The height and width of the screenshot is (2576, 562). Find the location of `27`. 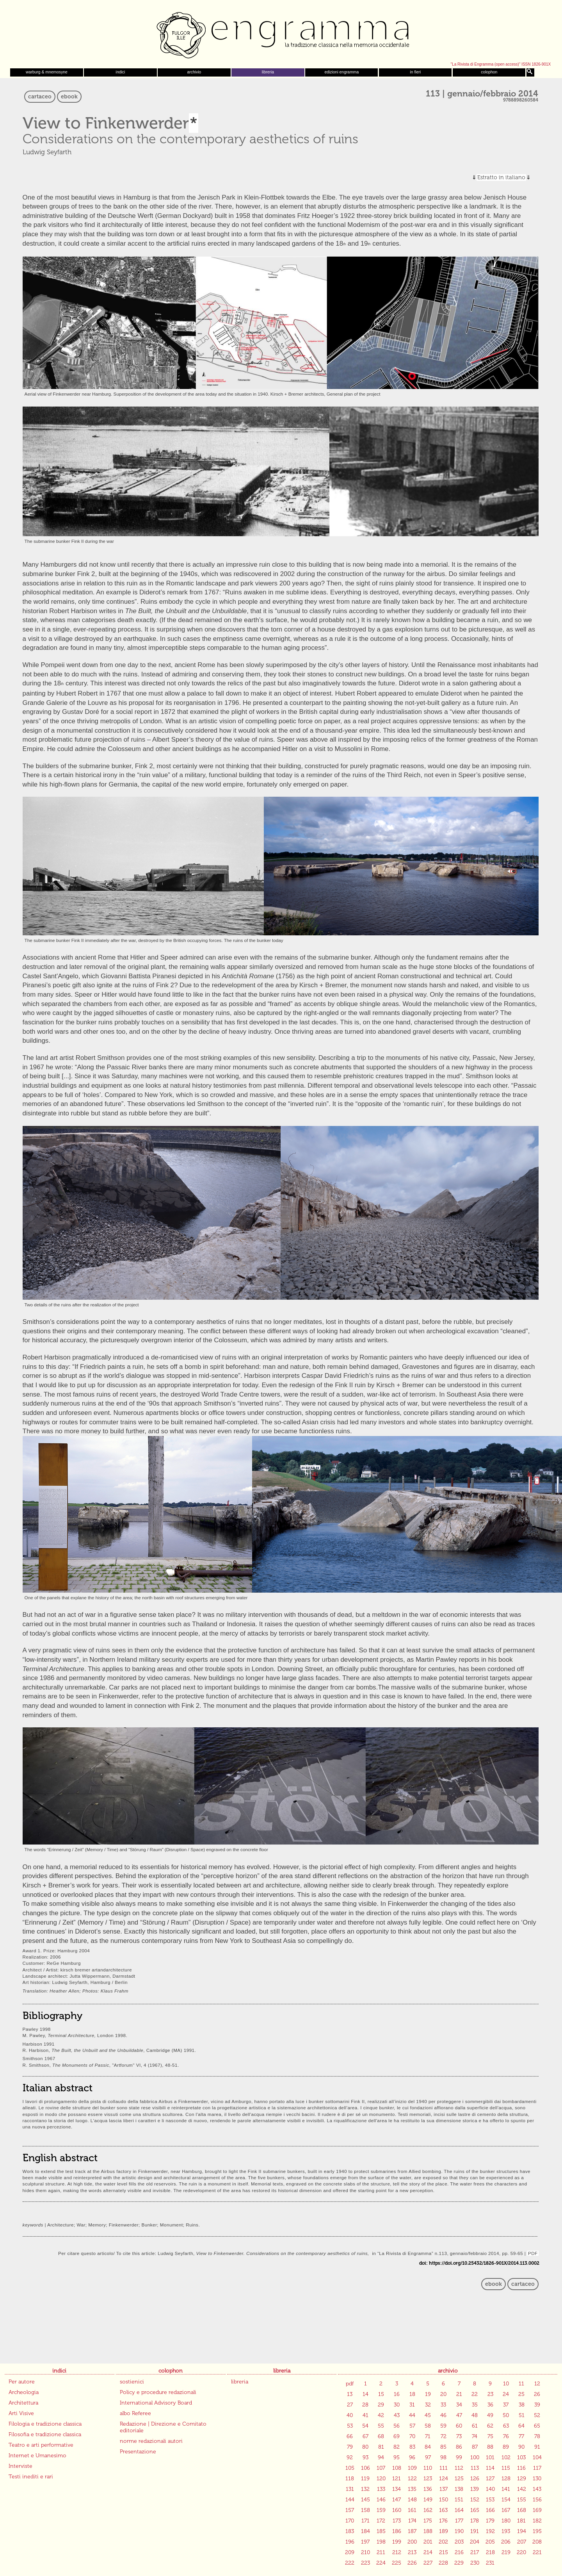

27 is located at coordinates (350, 2404).